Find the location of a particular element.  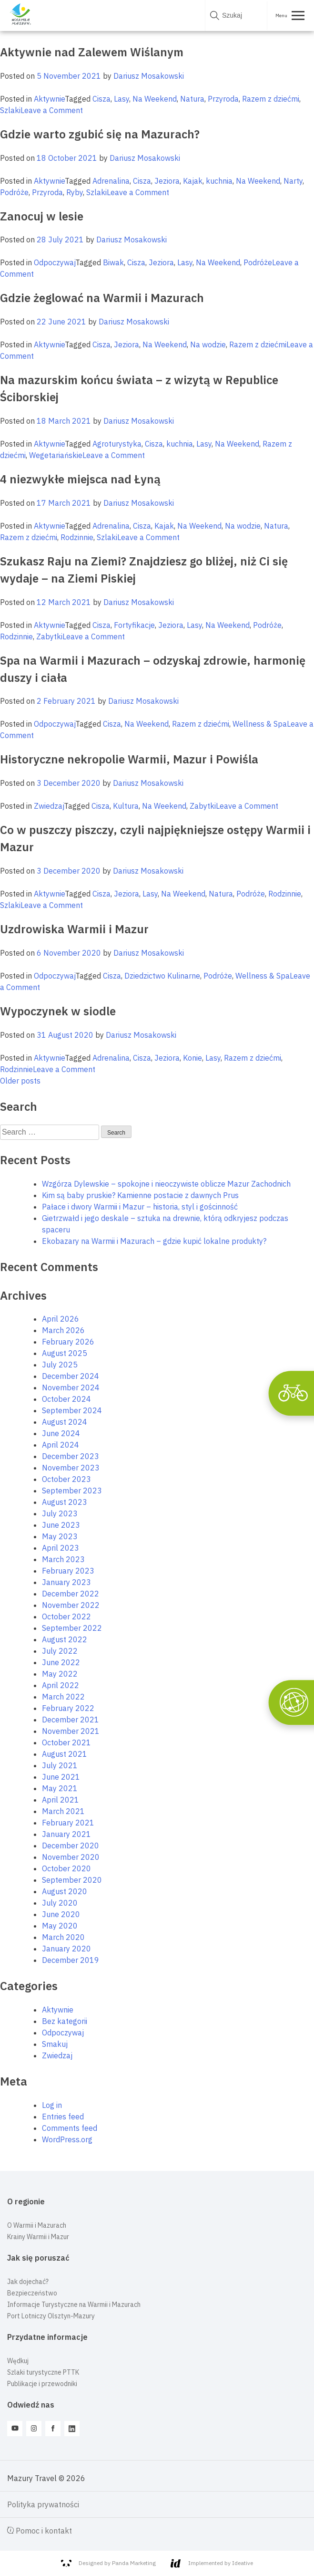

October 2024 is located at coordinates (66, 1399).